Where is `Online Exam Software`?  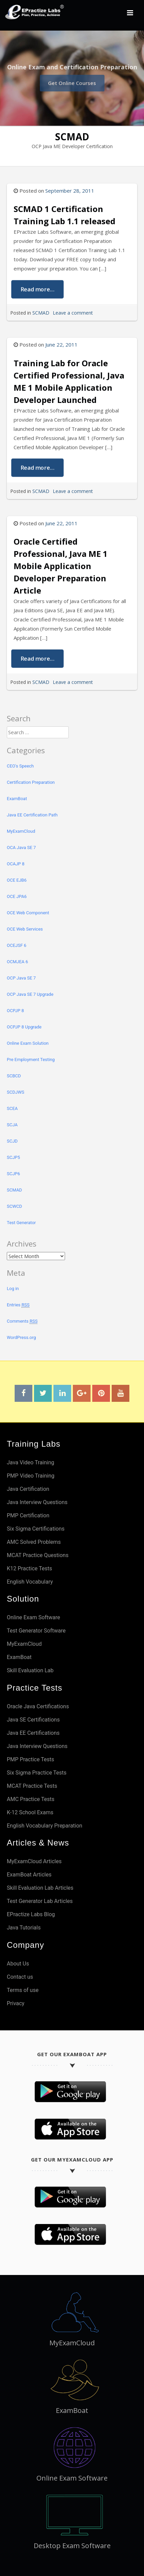 Online Exam Software is located at coordinates (33, 1617).